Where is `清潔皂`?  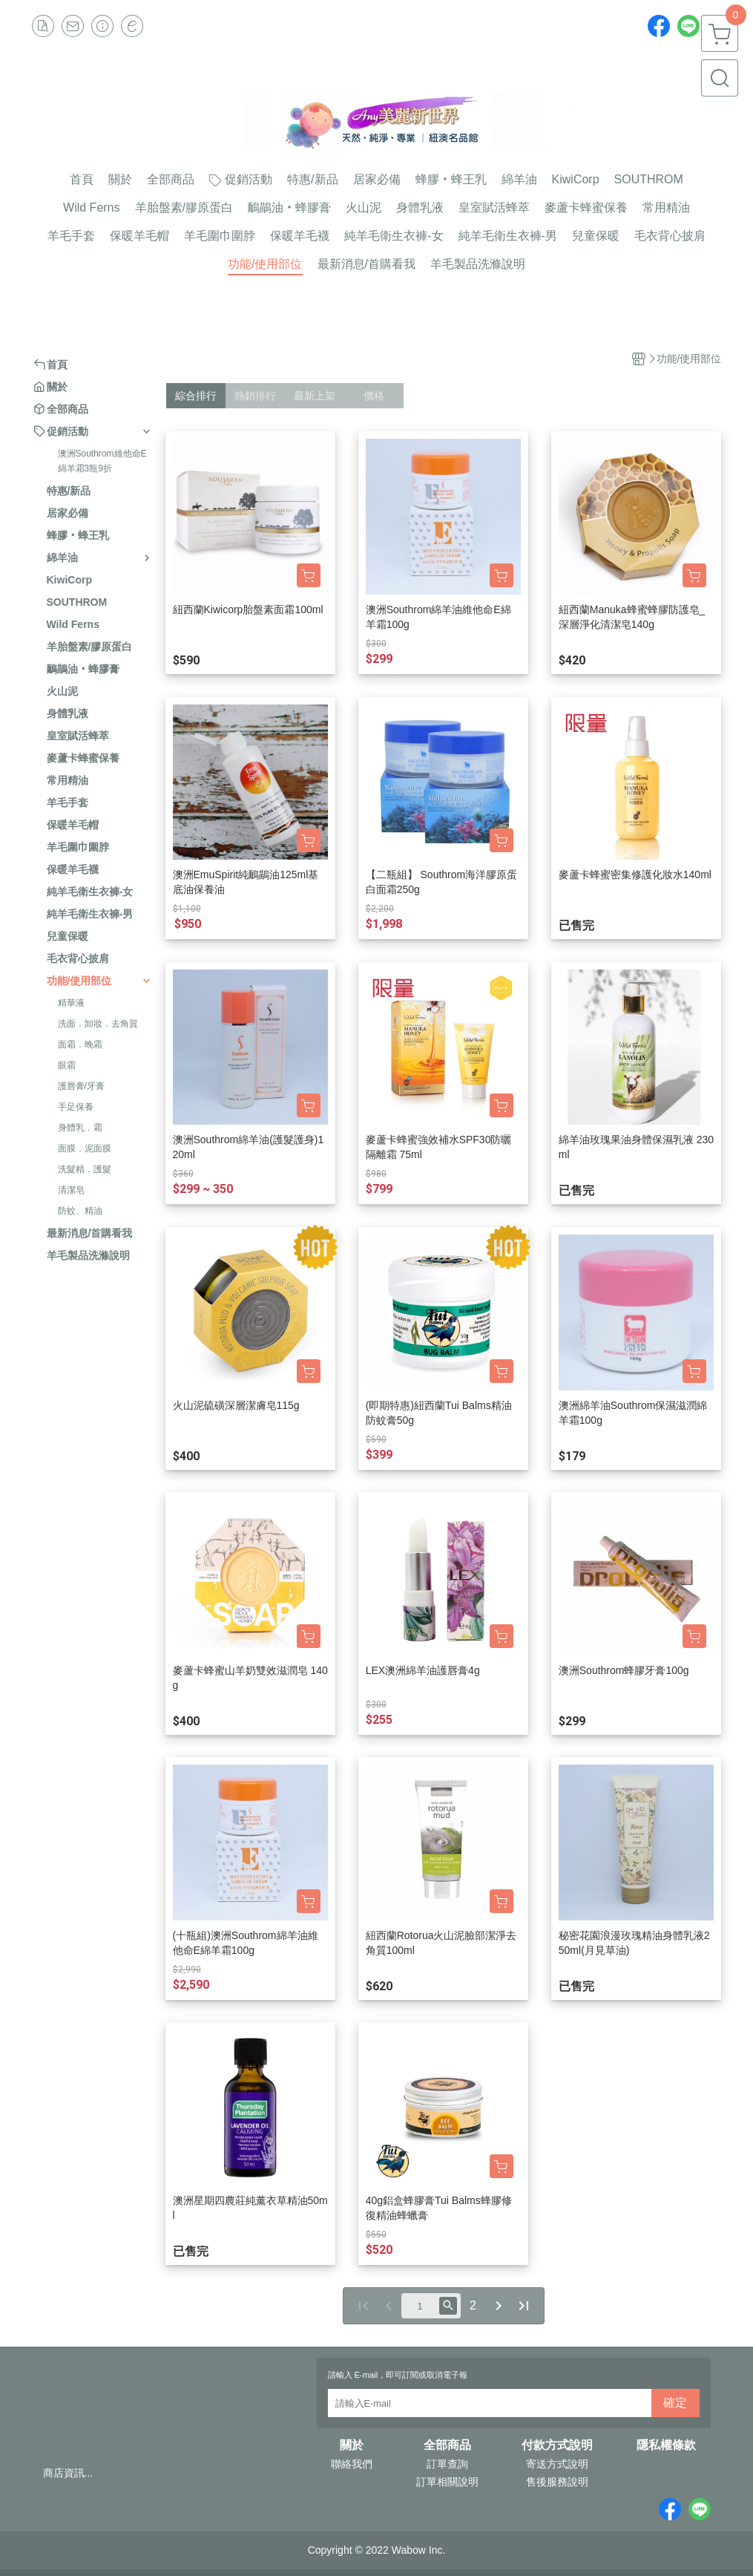 清潔皂 is located at coordinates (71, 1190).